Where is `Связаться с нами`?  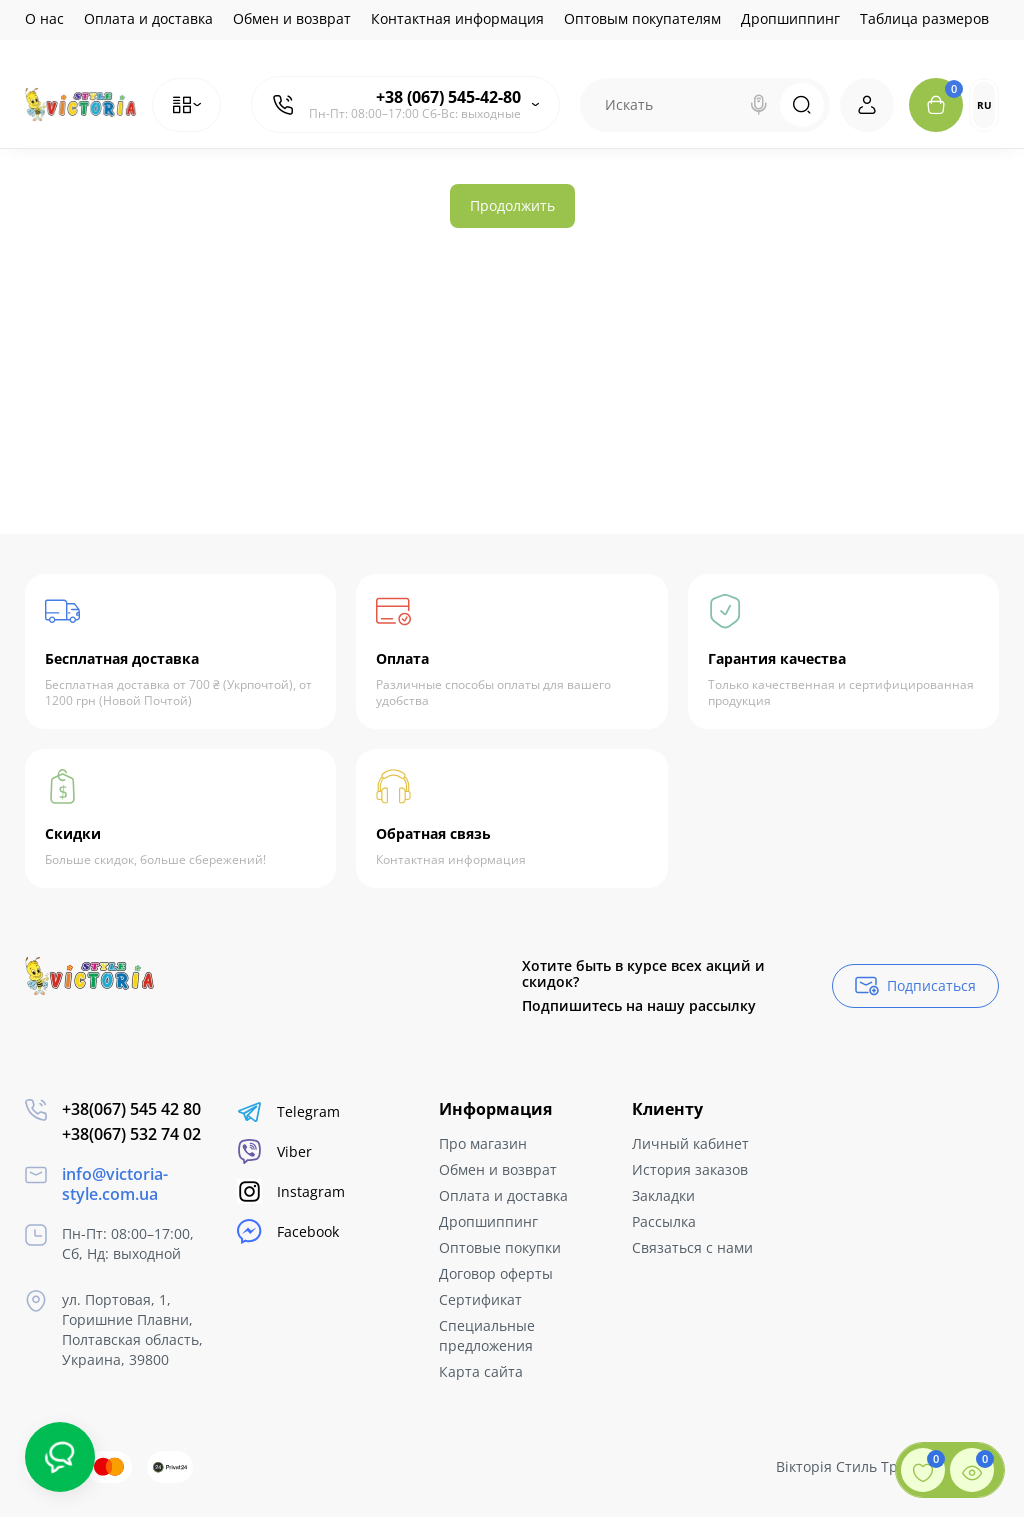 Связаться с нами is located at coordinates (692, 1247).